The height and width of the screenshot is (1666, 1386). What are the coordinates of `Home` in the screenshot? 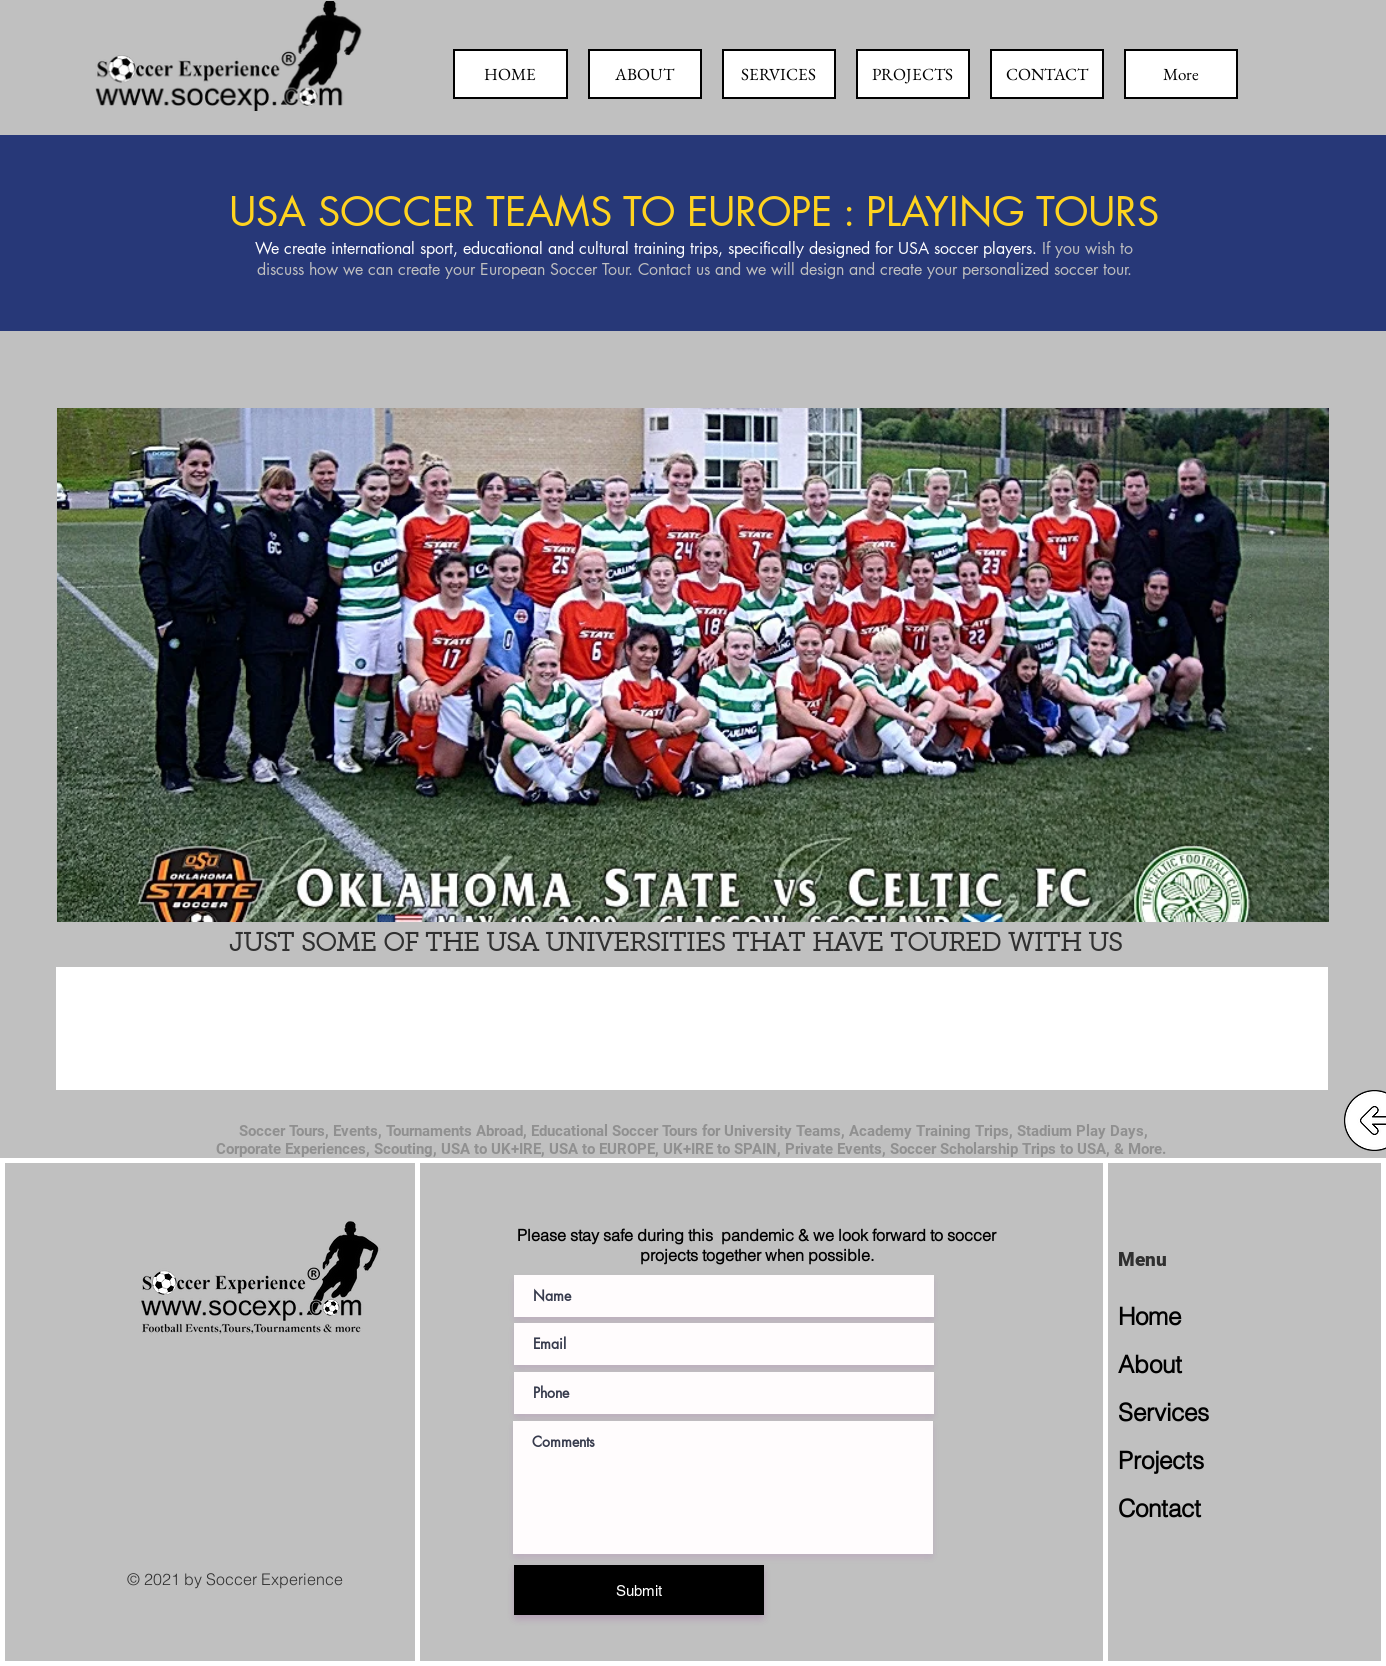 It's located at (1149, 1316).